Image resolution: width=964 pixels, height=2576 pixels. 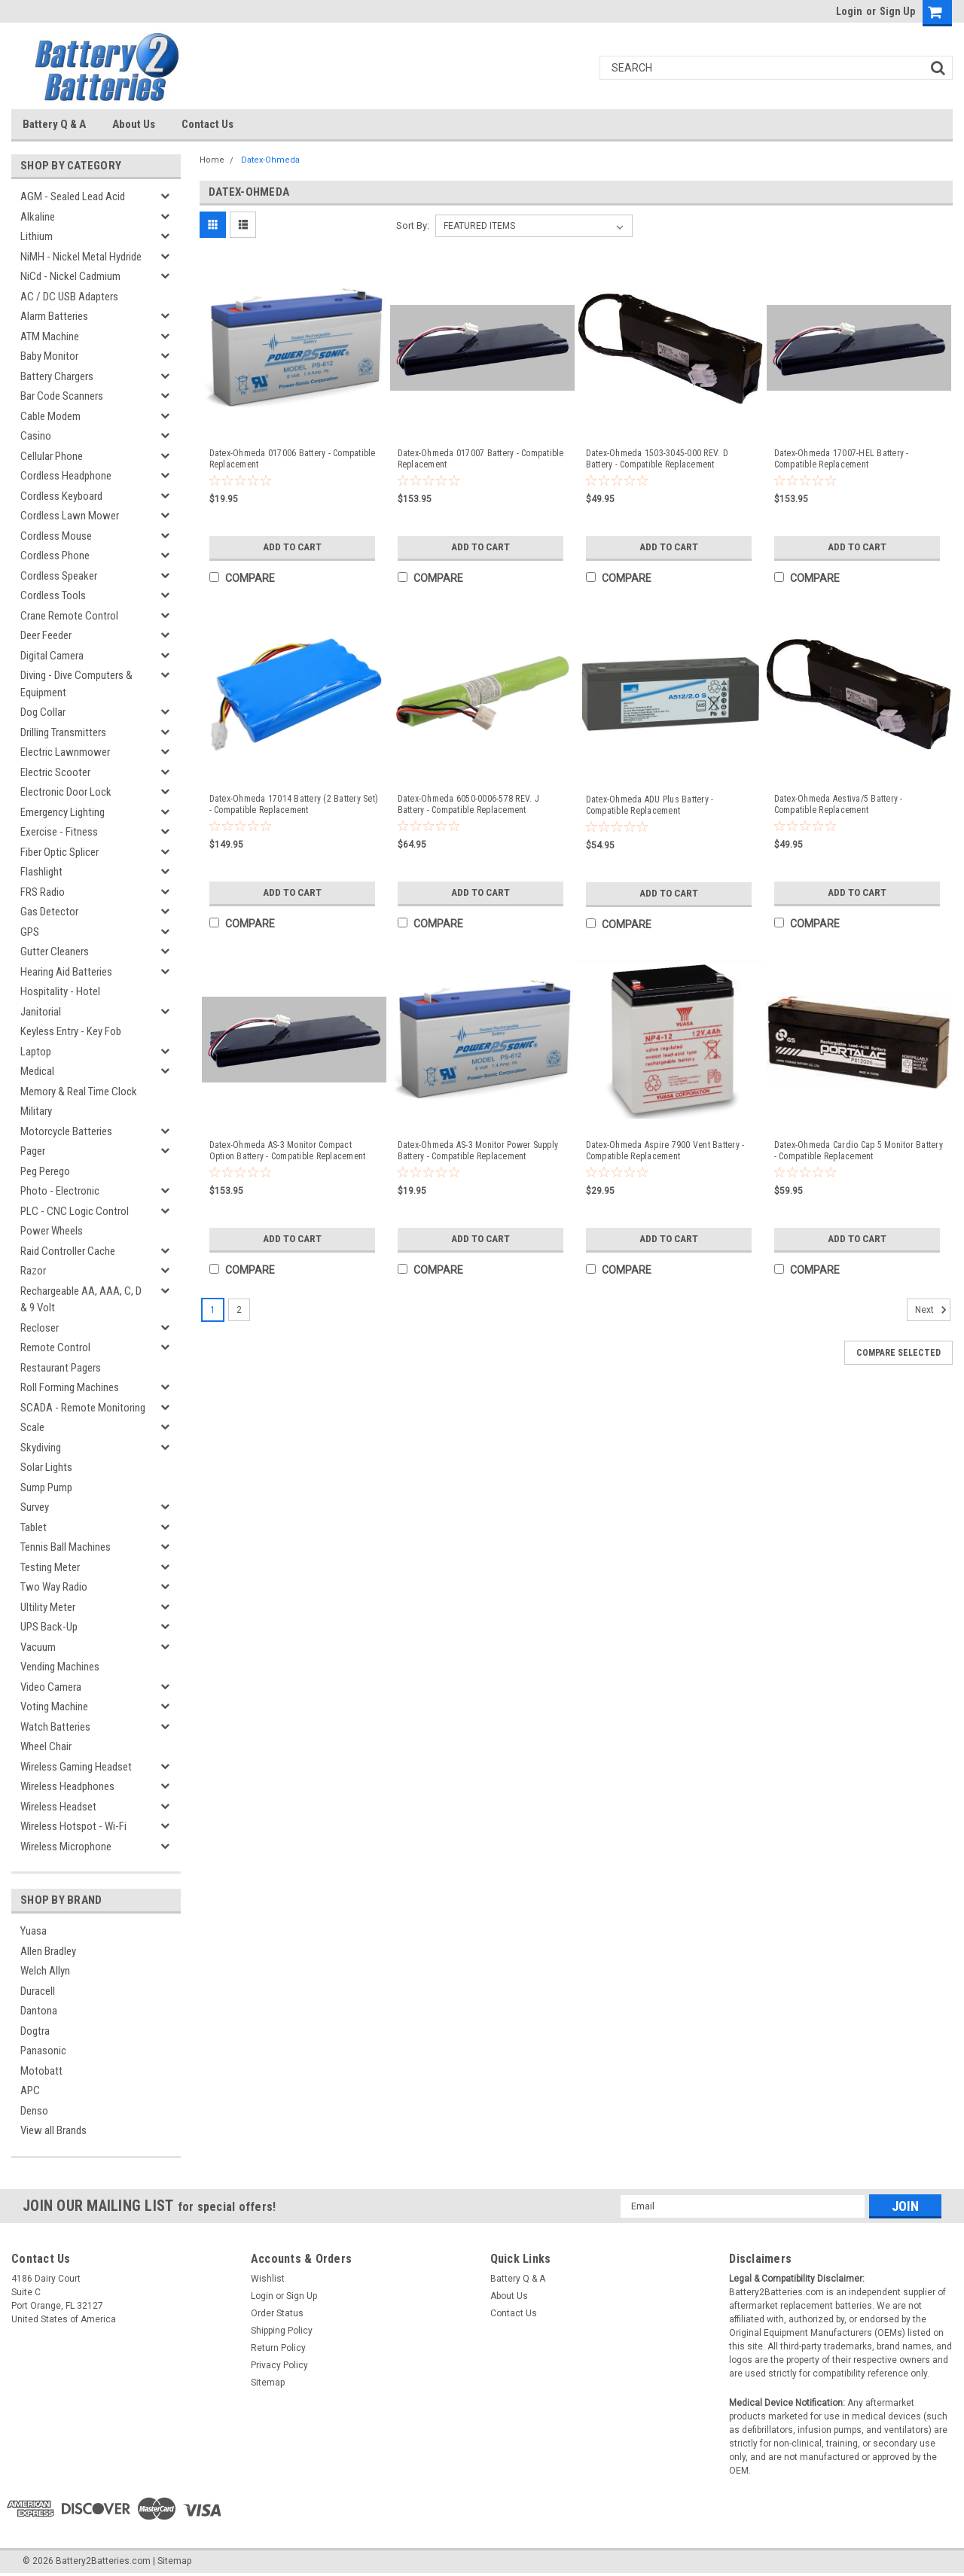 I want to click on Add to Cart, so click(x=292, y=547).